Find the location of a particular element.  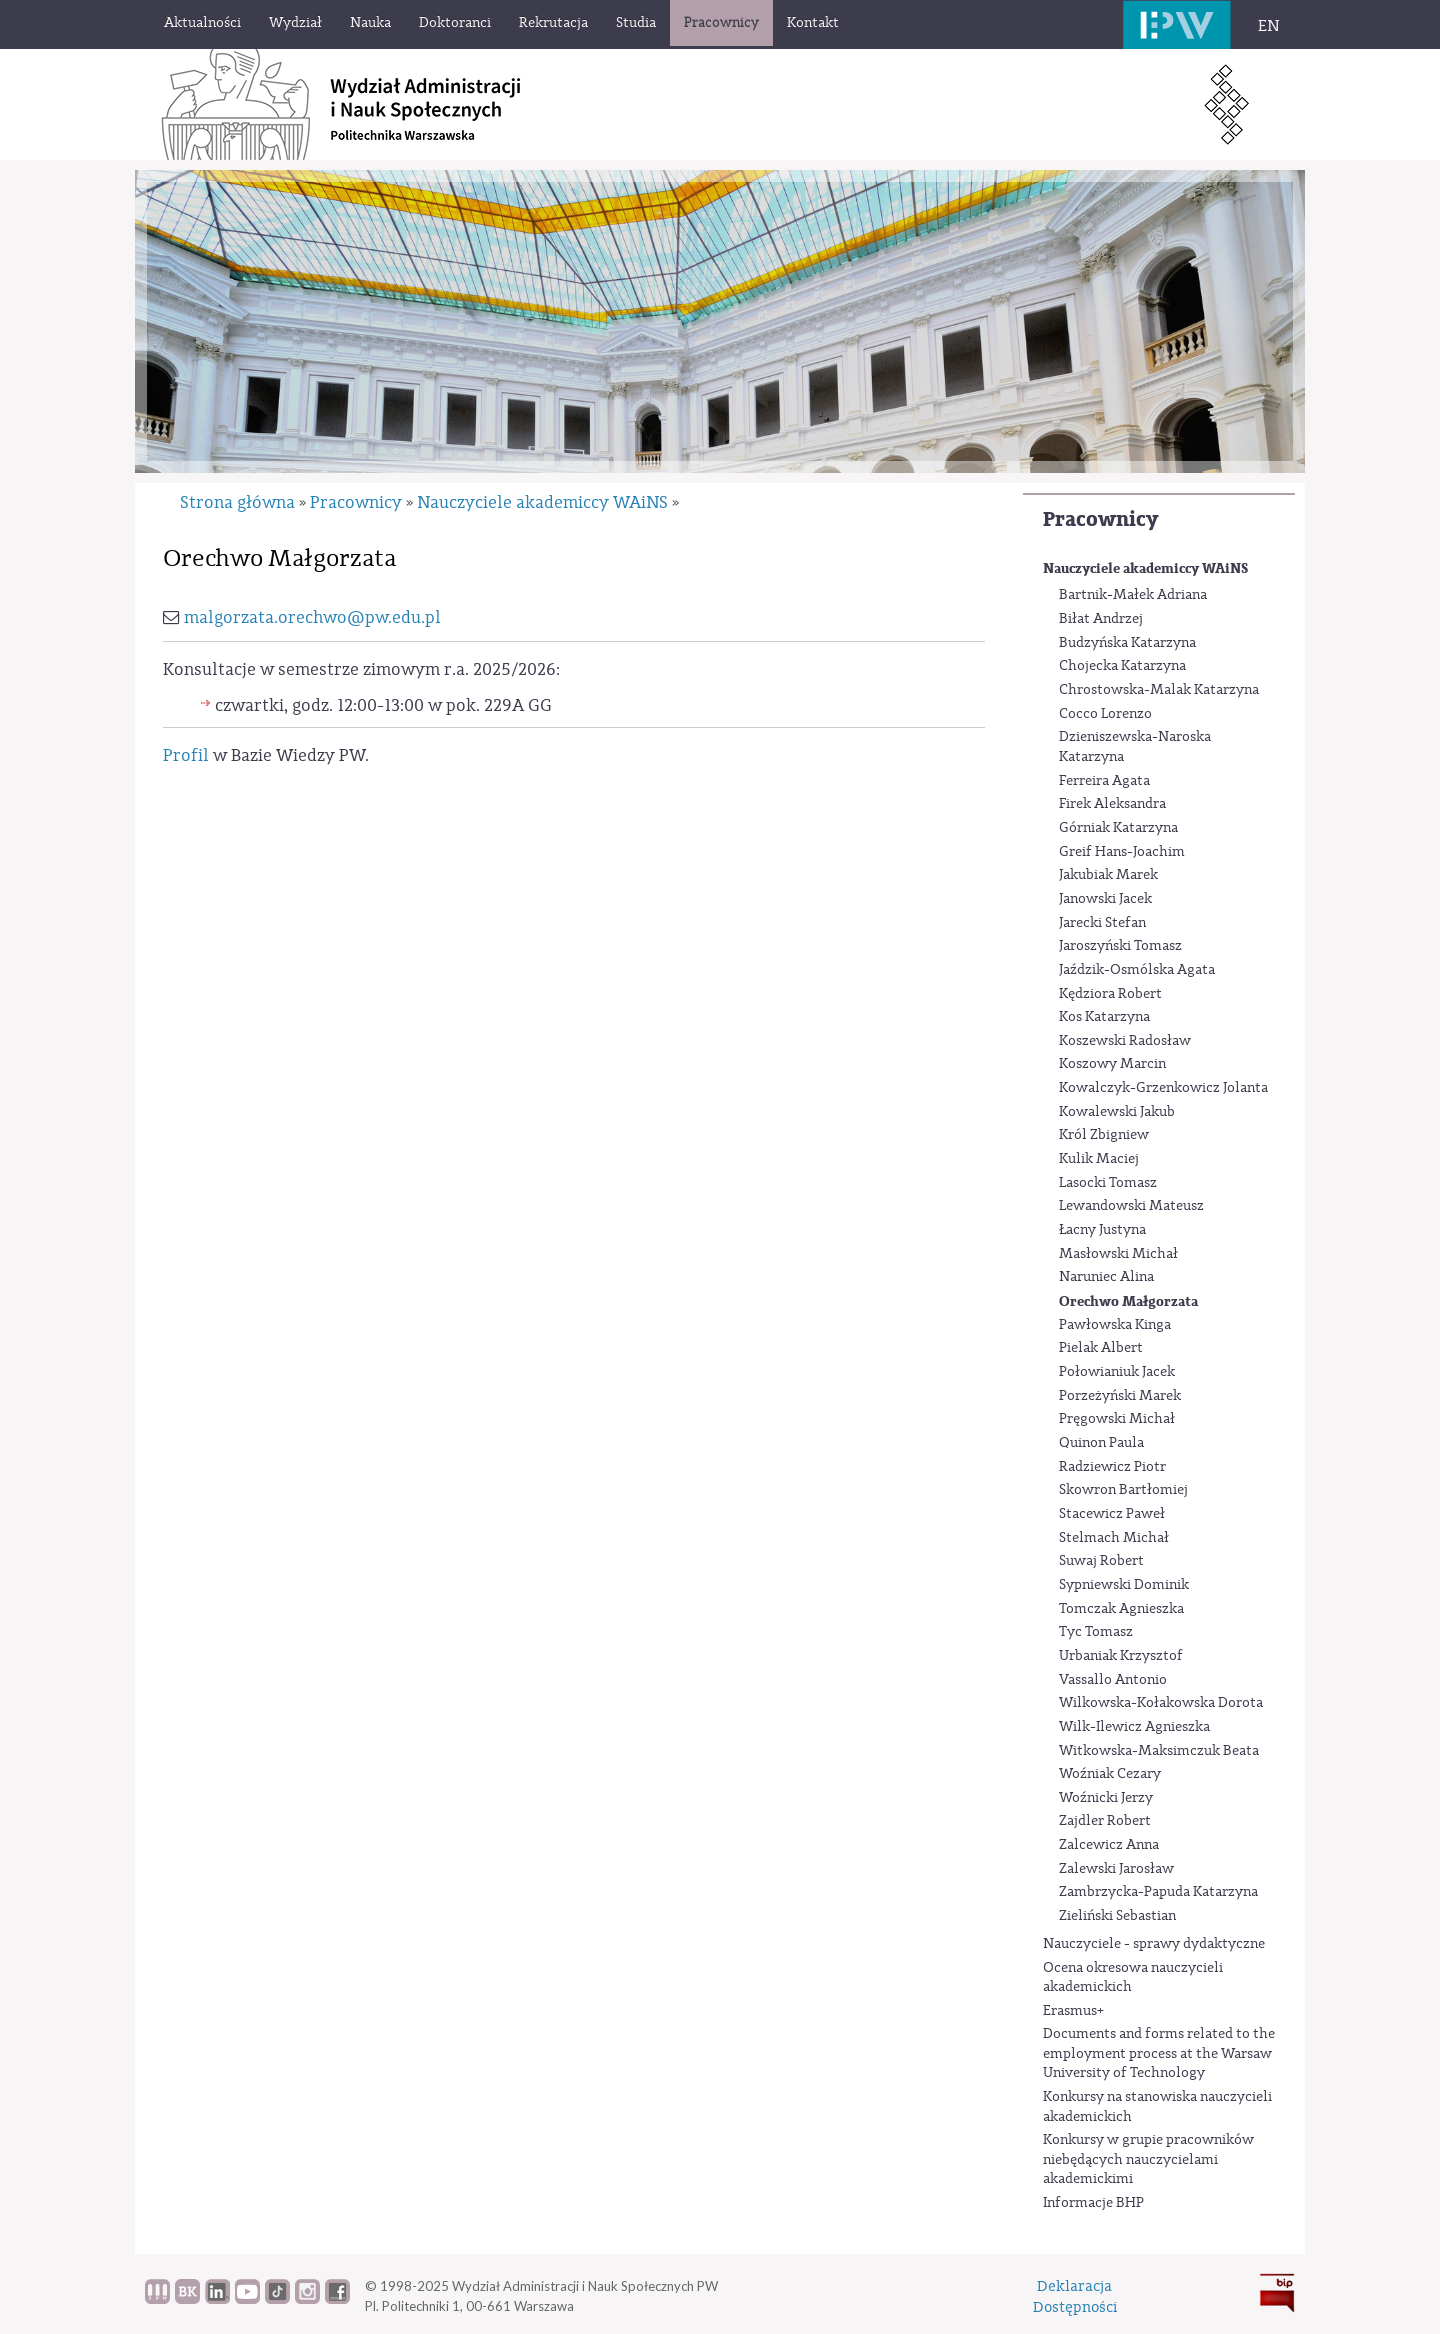

EN is located at coordinates (1269, 26).